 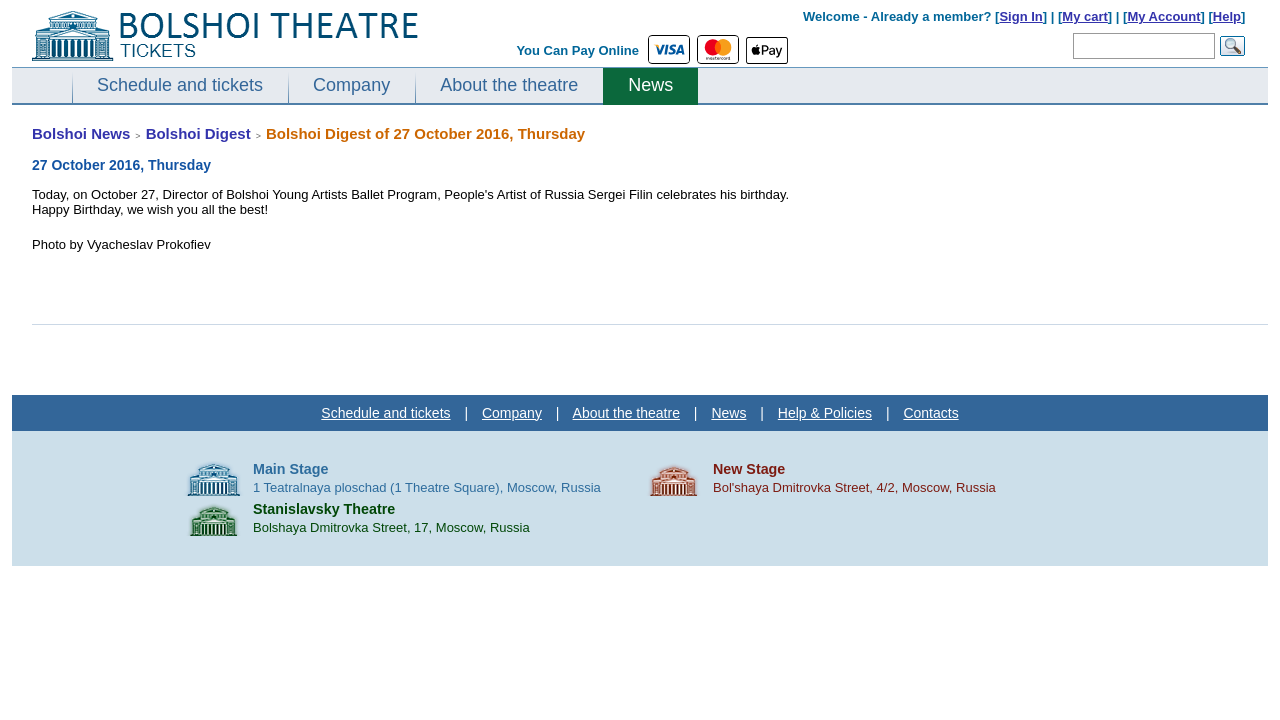 I want to click on My cart, so click(x=1085, y=16).